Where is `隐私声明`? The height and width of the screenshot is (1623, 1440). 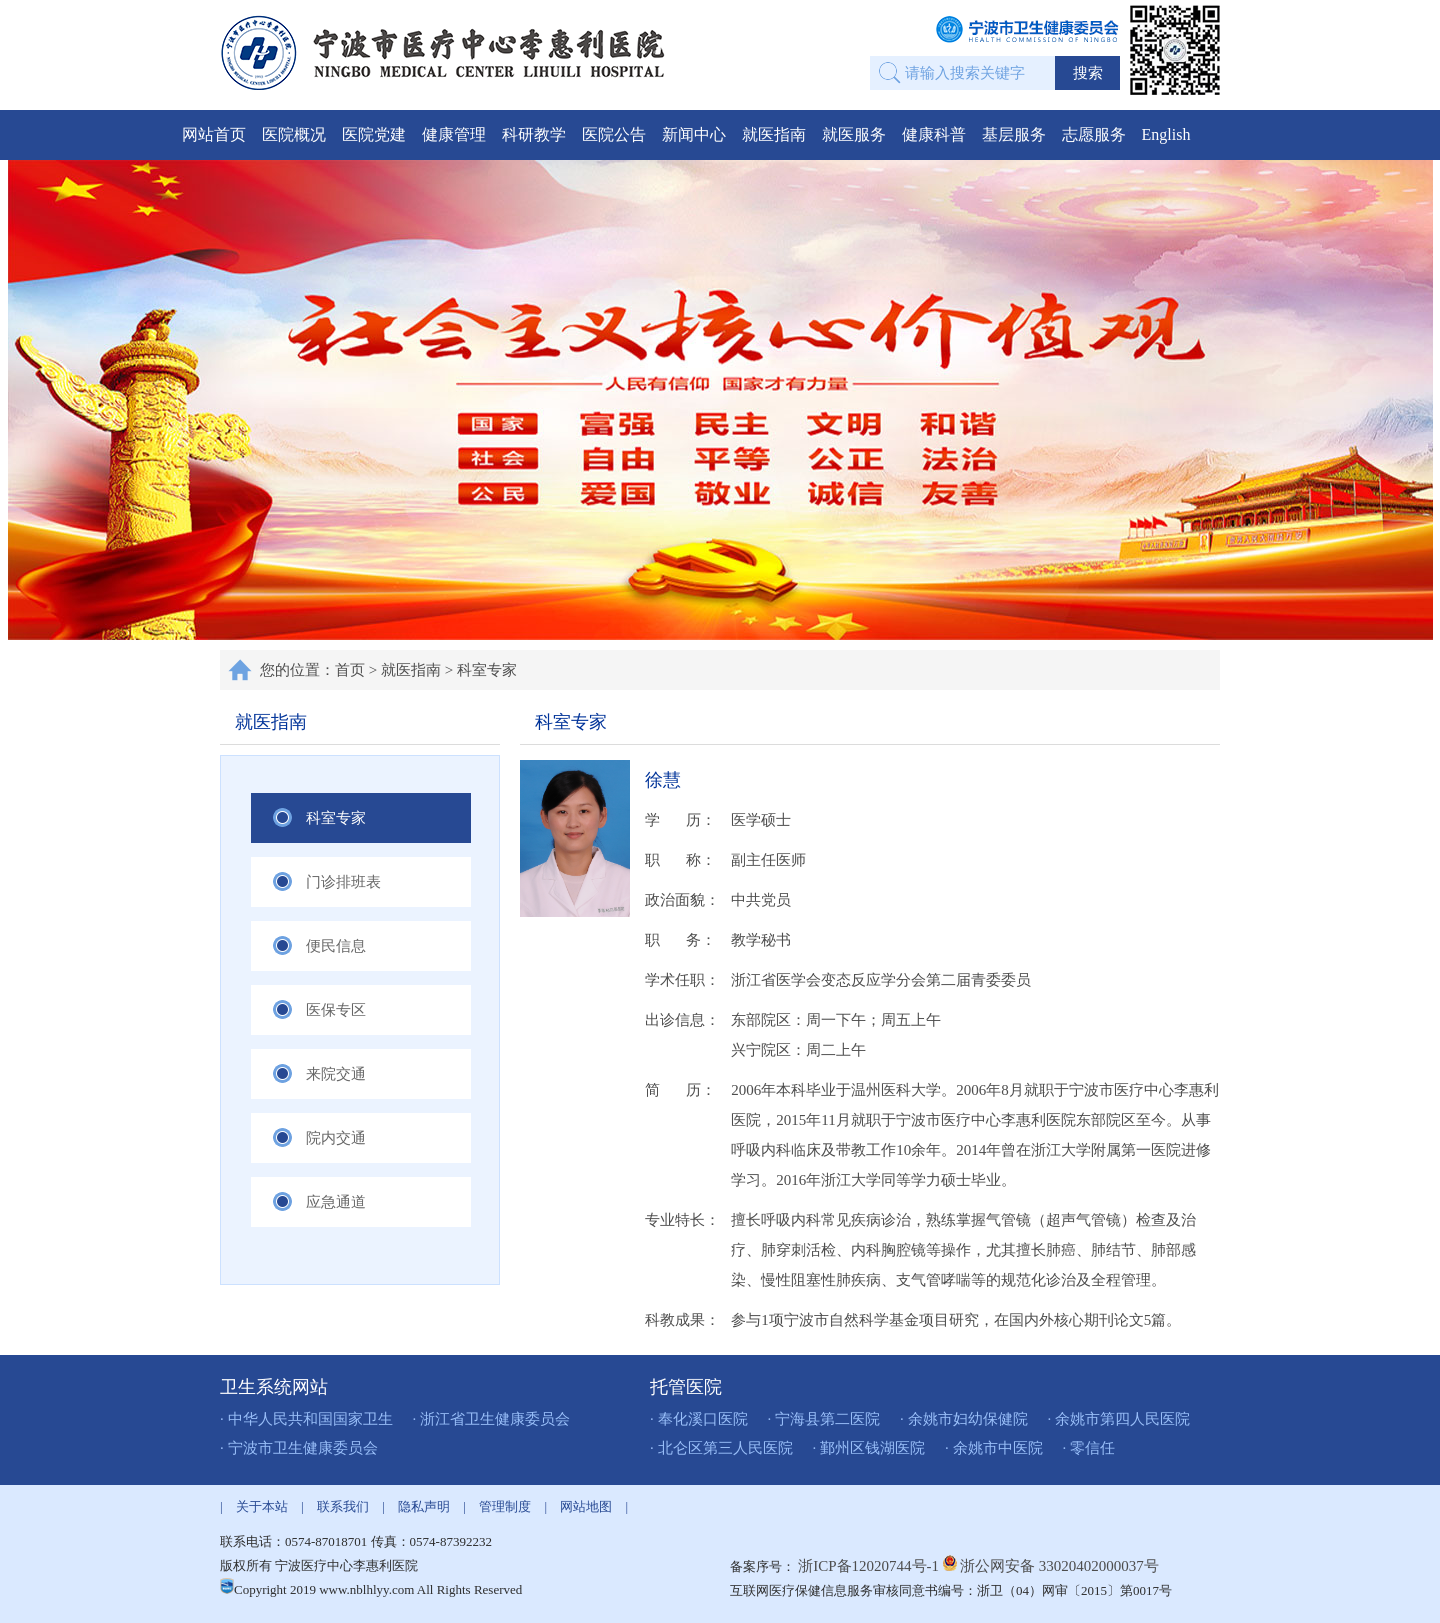
隐私声明 is located at coordinates (424, 1506).